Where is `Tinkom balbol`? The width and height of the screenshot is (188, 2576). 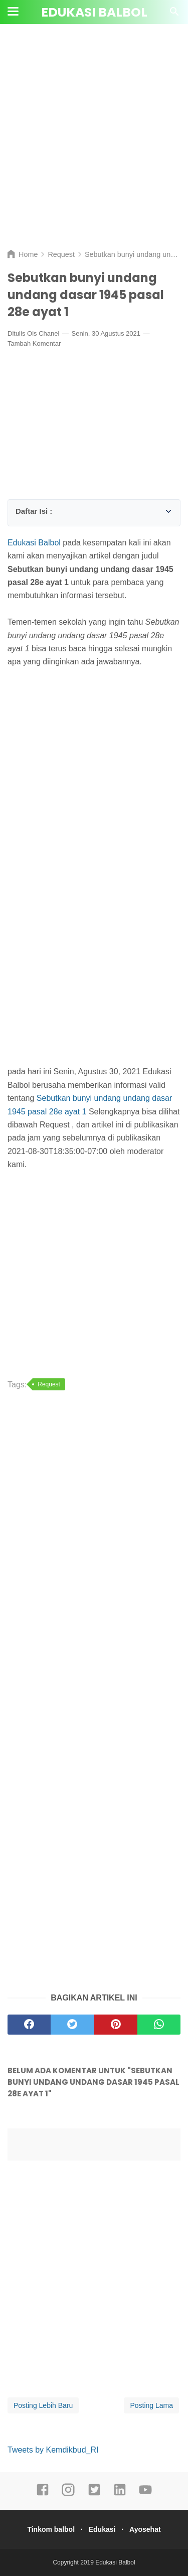 Tinkom balbol is located at coordinates (51, 2529).